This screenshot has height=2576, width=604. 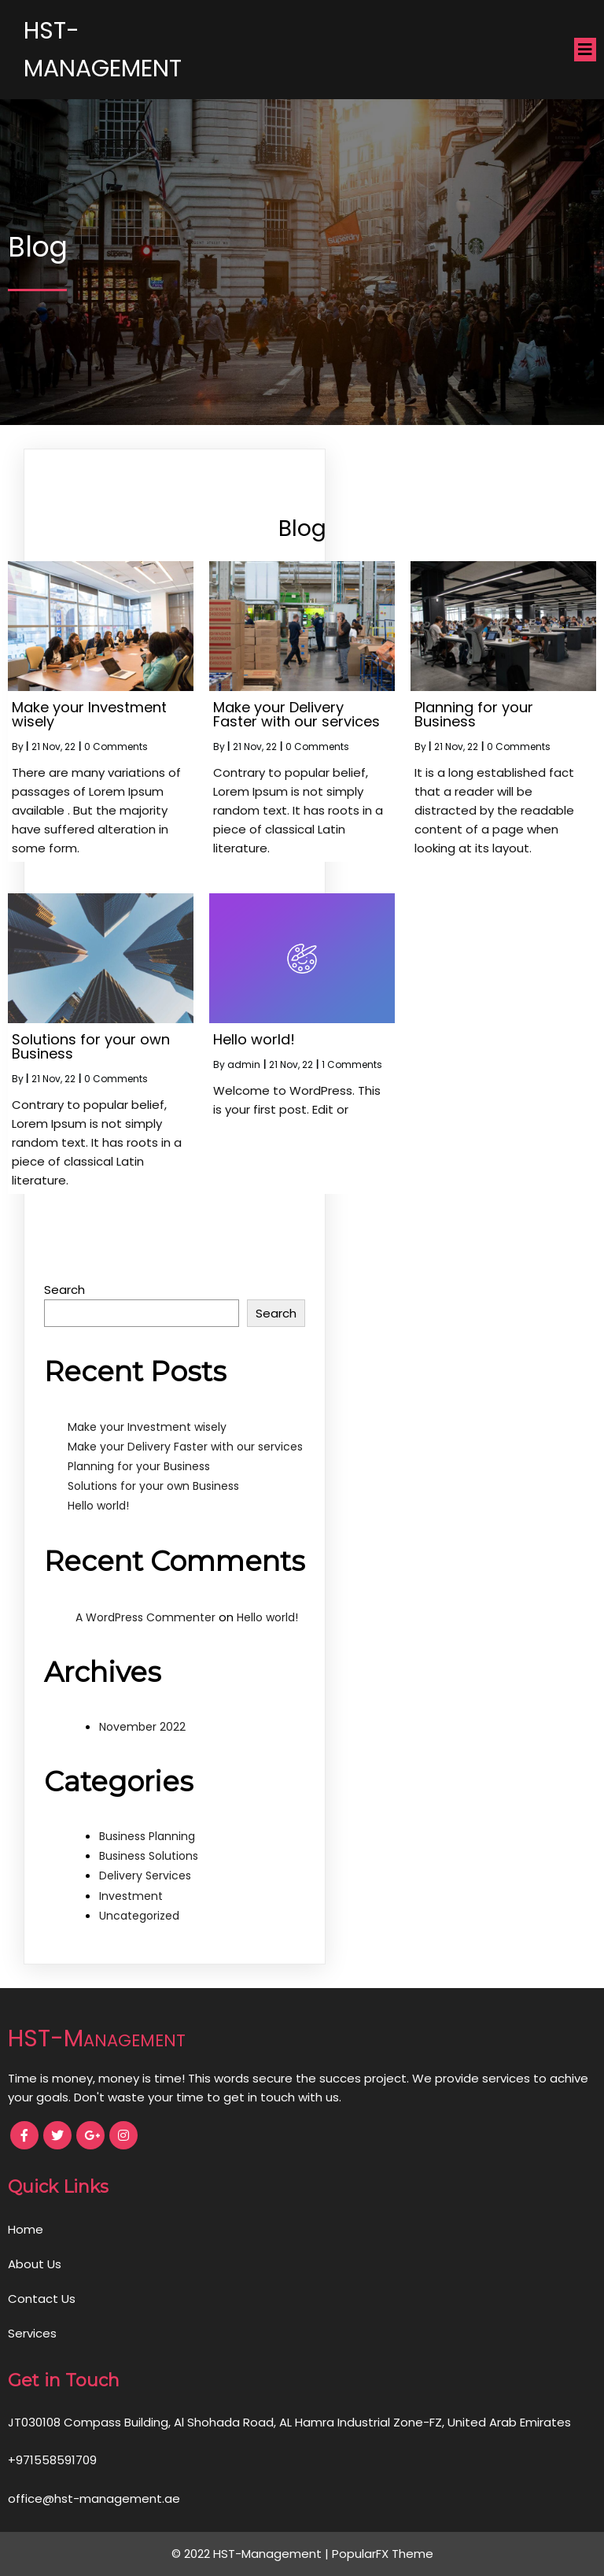 I want to click on admin, so click(x=243, y=1064).